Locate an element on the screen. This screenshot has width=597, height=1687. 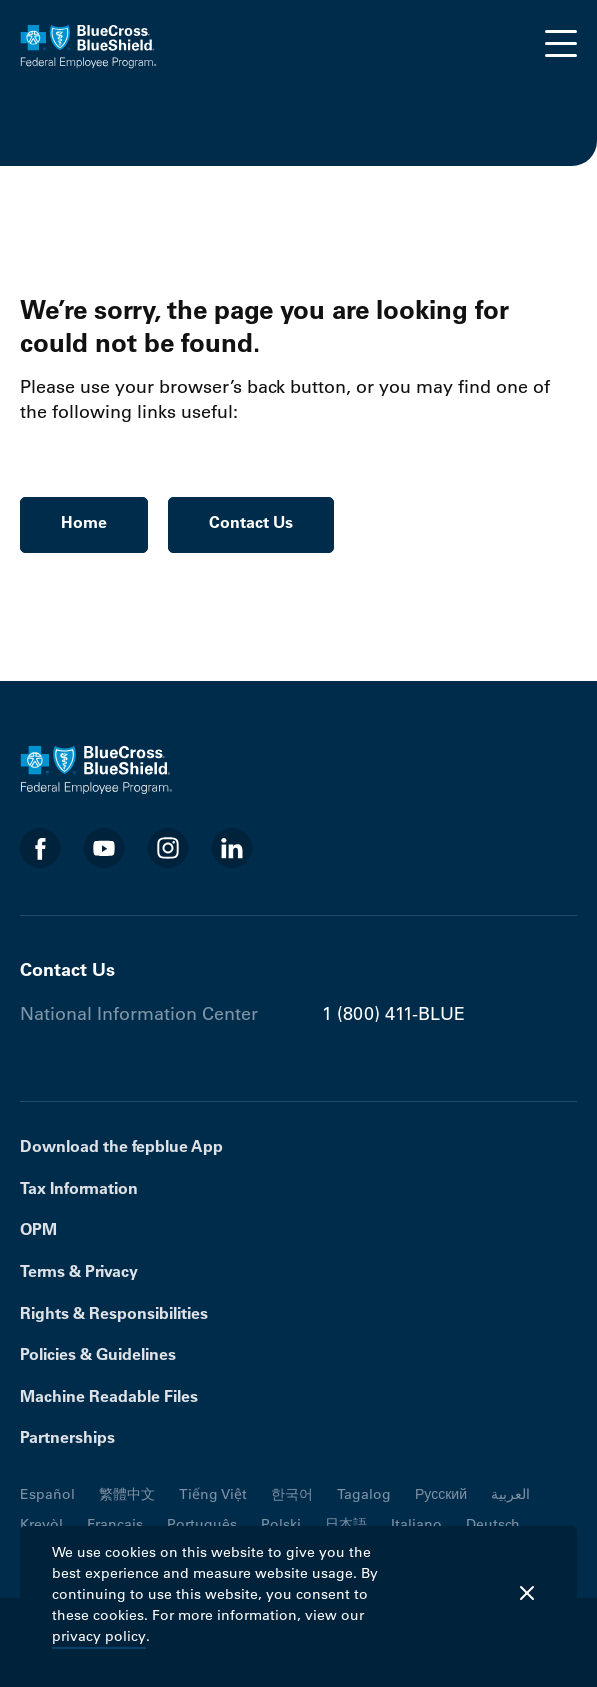
Deutsch is located at coordinates (493, 1524).